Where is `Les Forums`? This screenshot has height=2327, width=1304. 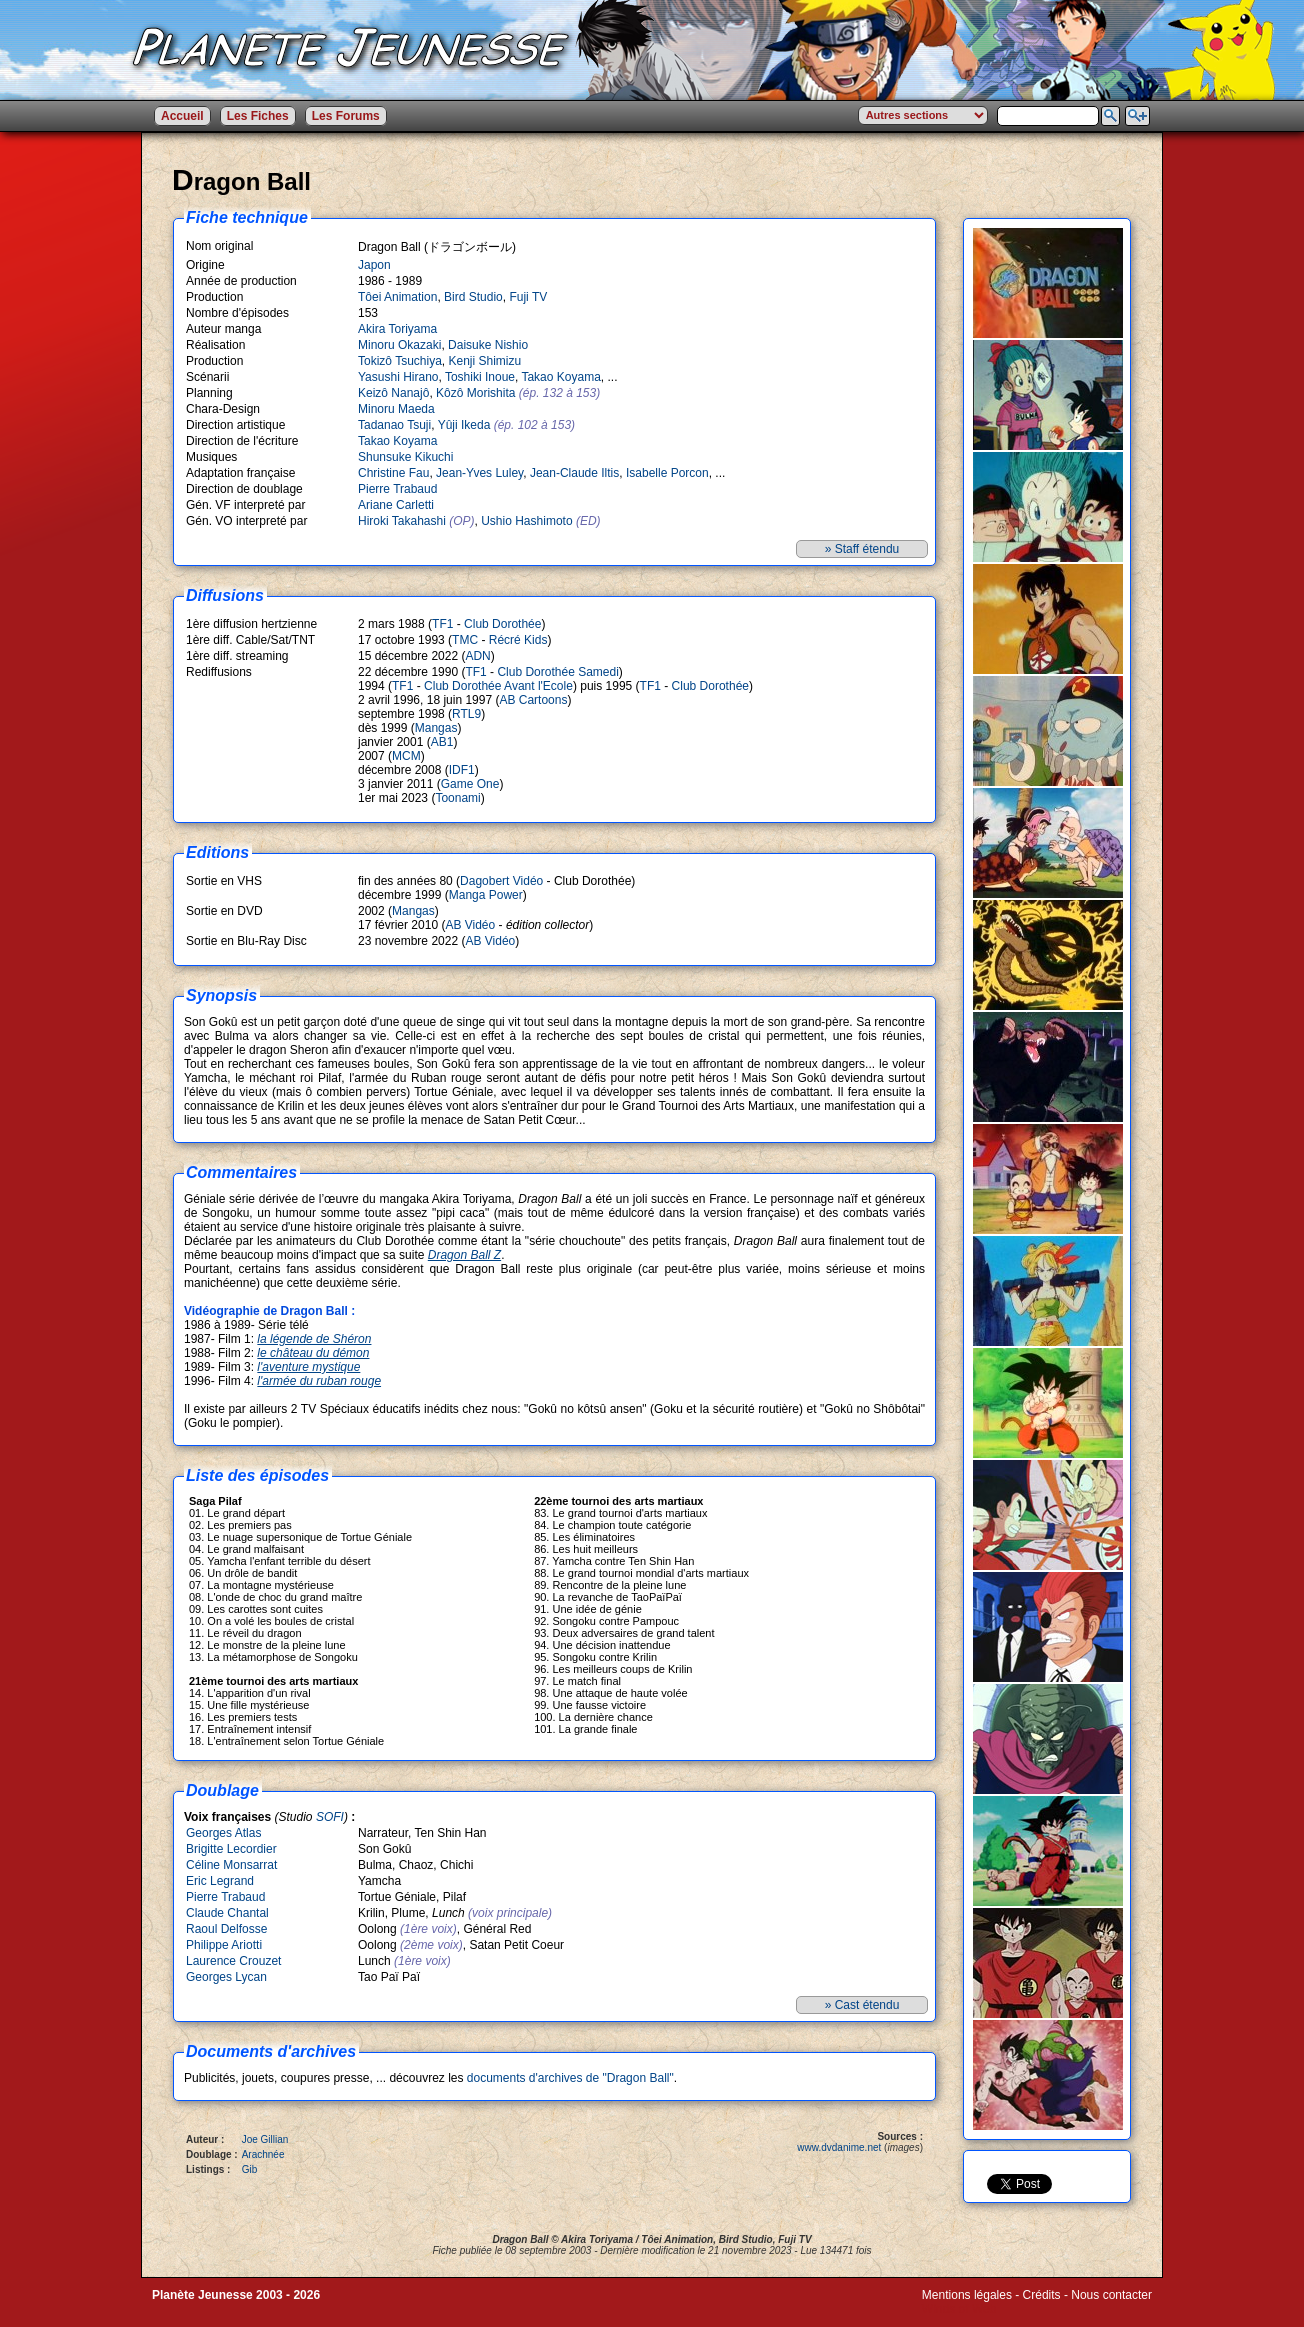 Les Forums is located at coordinates (346, 116).